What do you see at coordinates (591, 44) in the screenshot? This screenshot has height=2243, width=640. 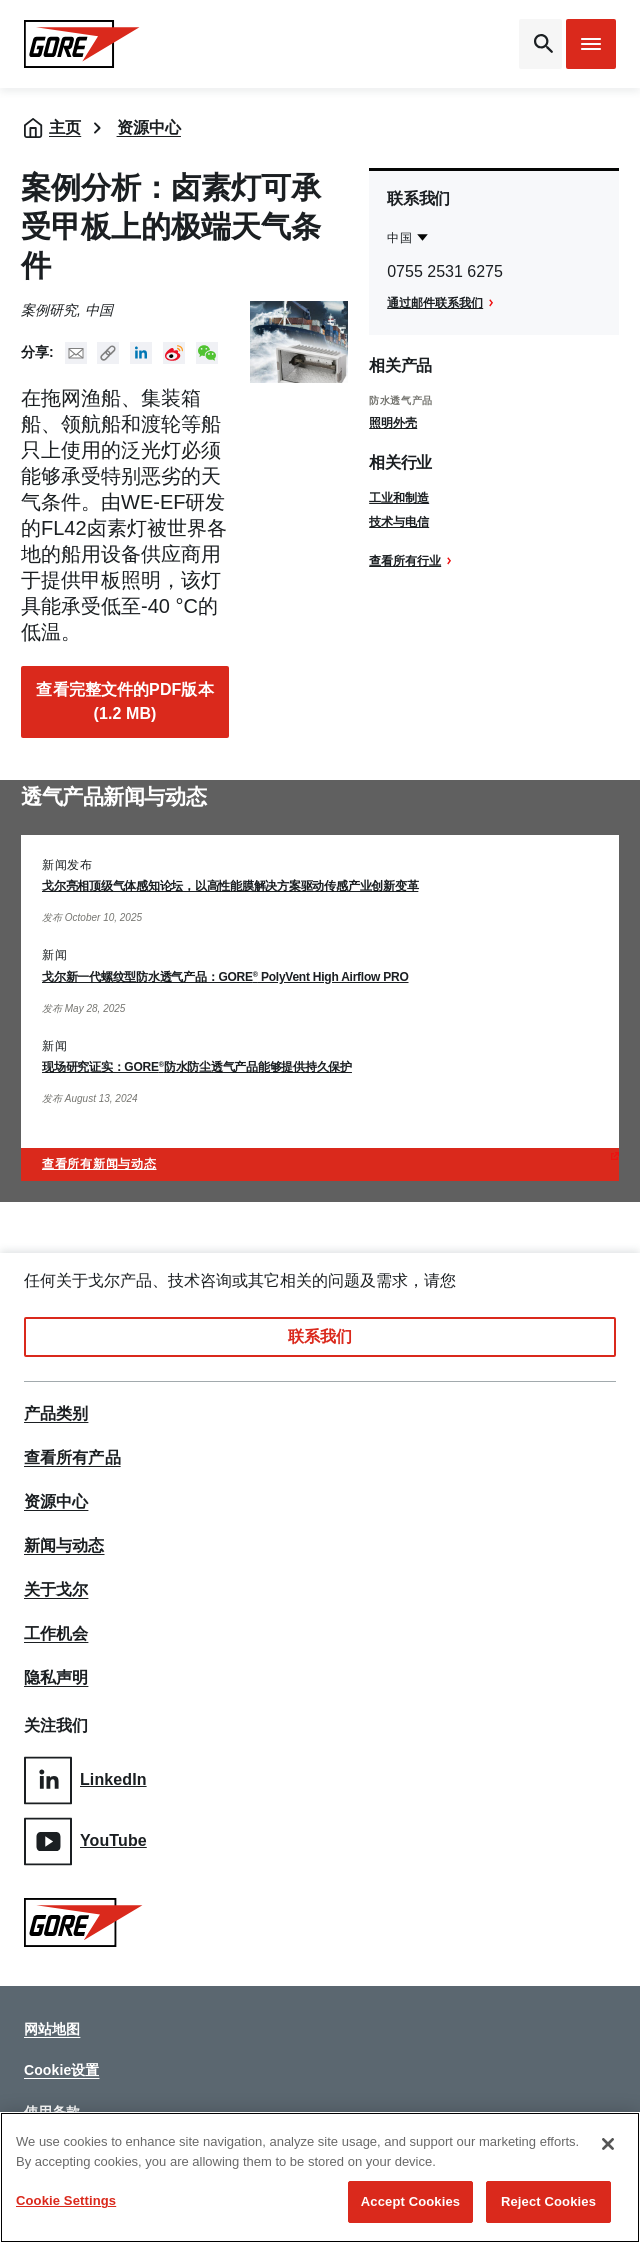 I see `[Open mobile menu]` at bounding box center [591, 44].